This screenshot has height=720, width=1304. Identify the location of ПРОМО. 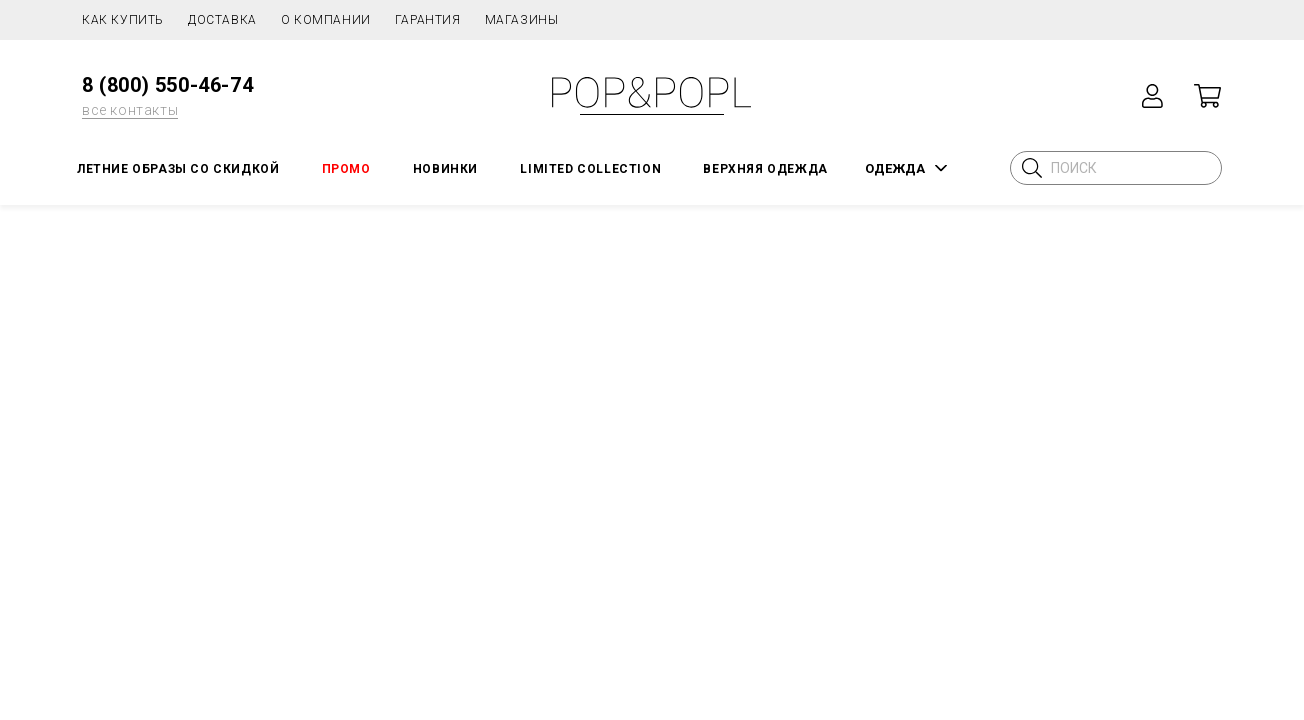
(346, 169).